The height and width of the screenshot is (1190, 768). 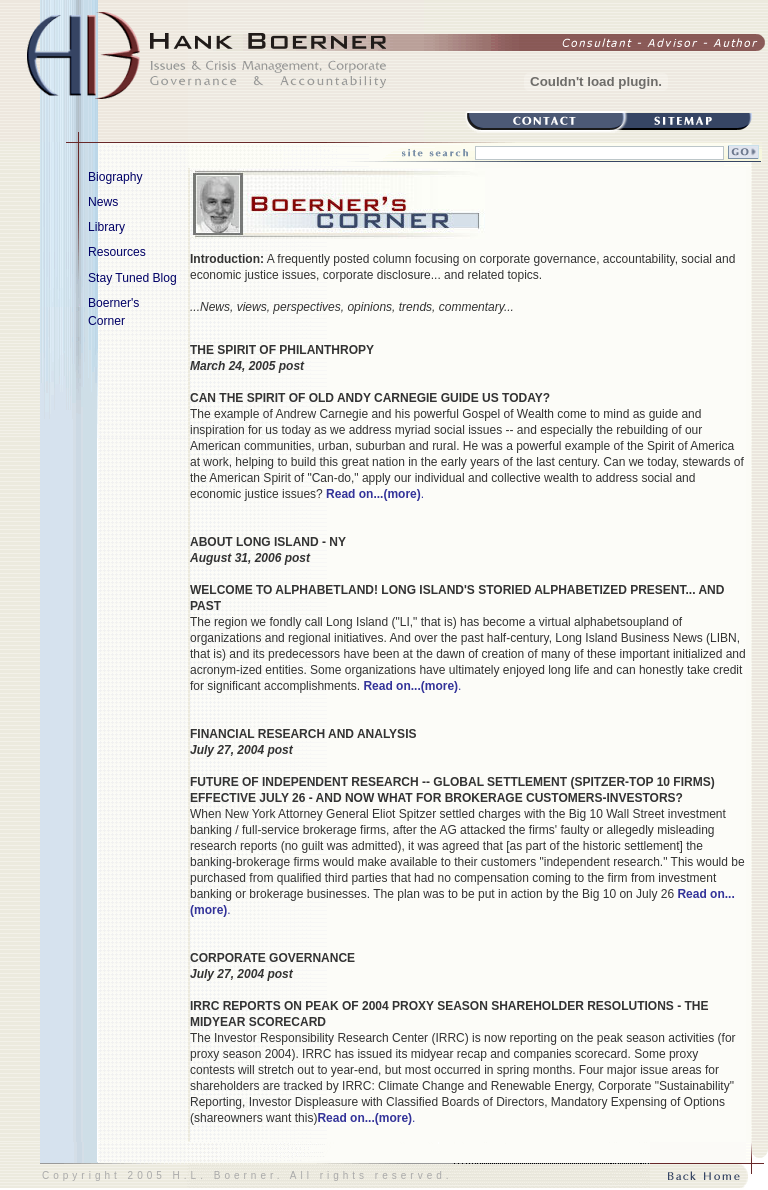 What do you see at coordinates (139, 311) in the screenshot?
I see `Boerner's Corner [menuitem]` at bounding box center [139, 311].